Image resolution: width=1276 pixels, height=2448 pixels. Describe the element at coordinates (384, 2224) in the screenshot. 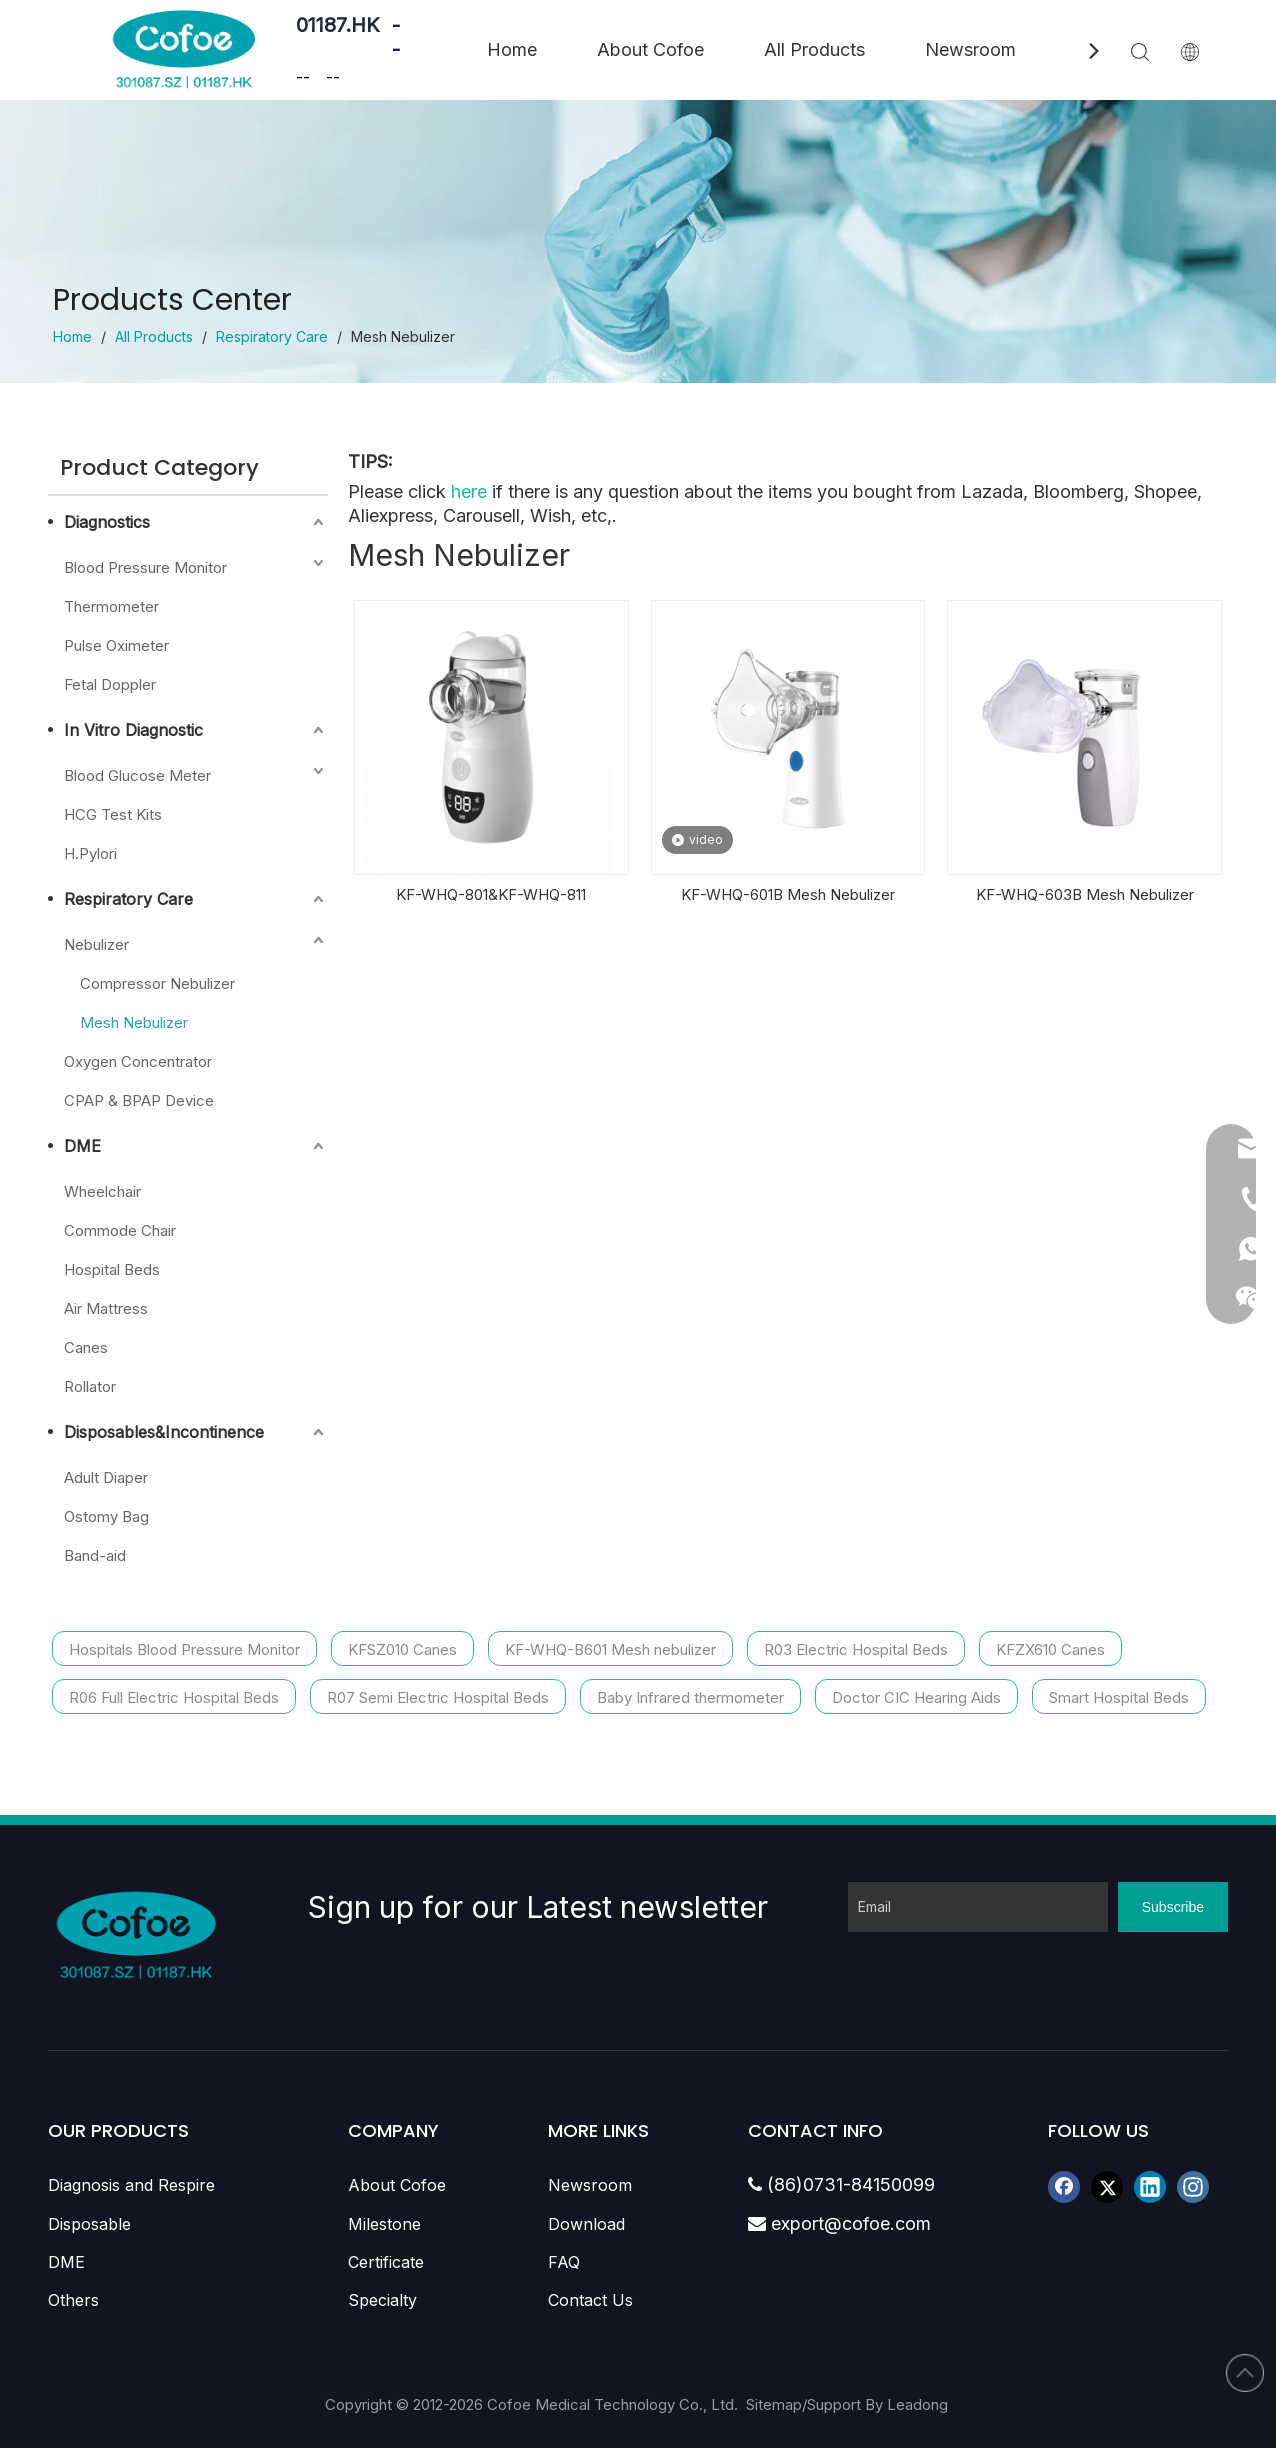

I see `Milestone` at that location.